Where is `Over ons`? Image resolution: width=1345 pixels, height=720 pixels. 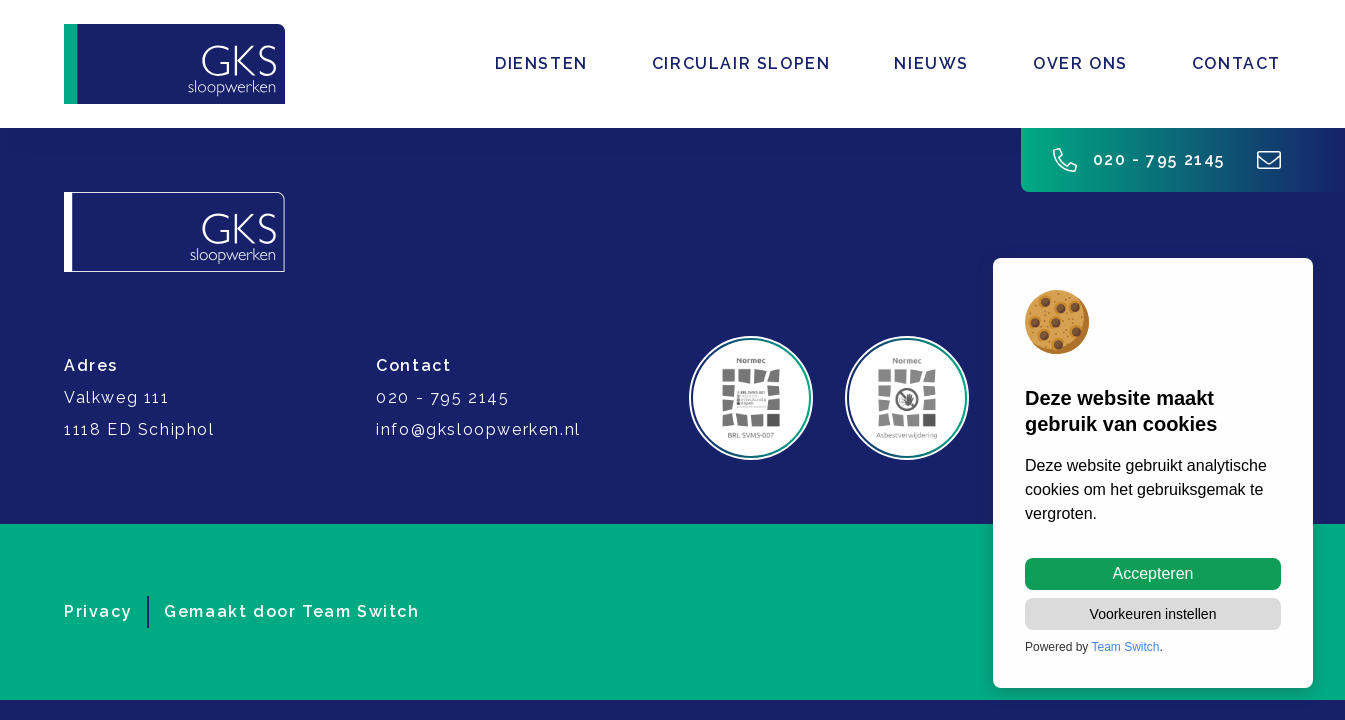 Over ons is located at coordinates (1080, 63).